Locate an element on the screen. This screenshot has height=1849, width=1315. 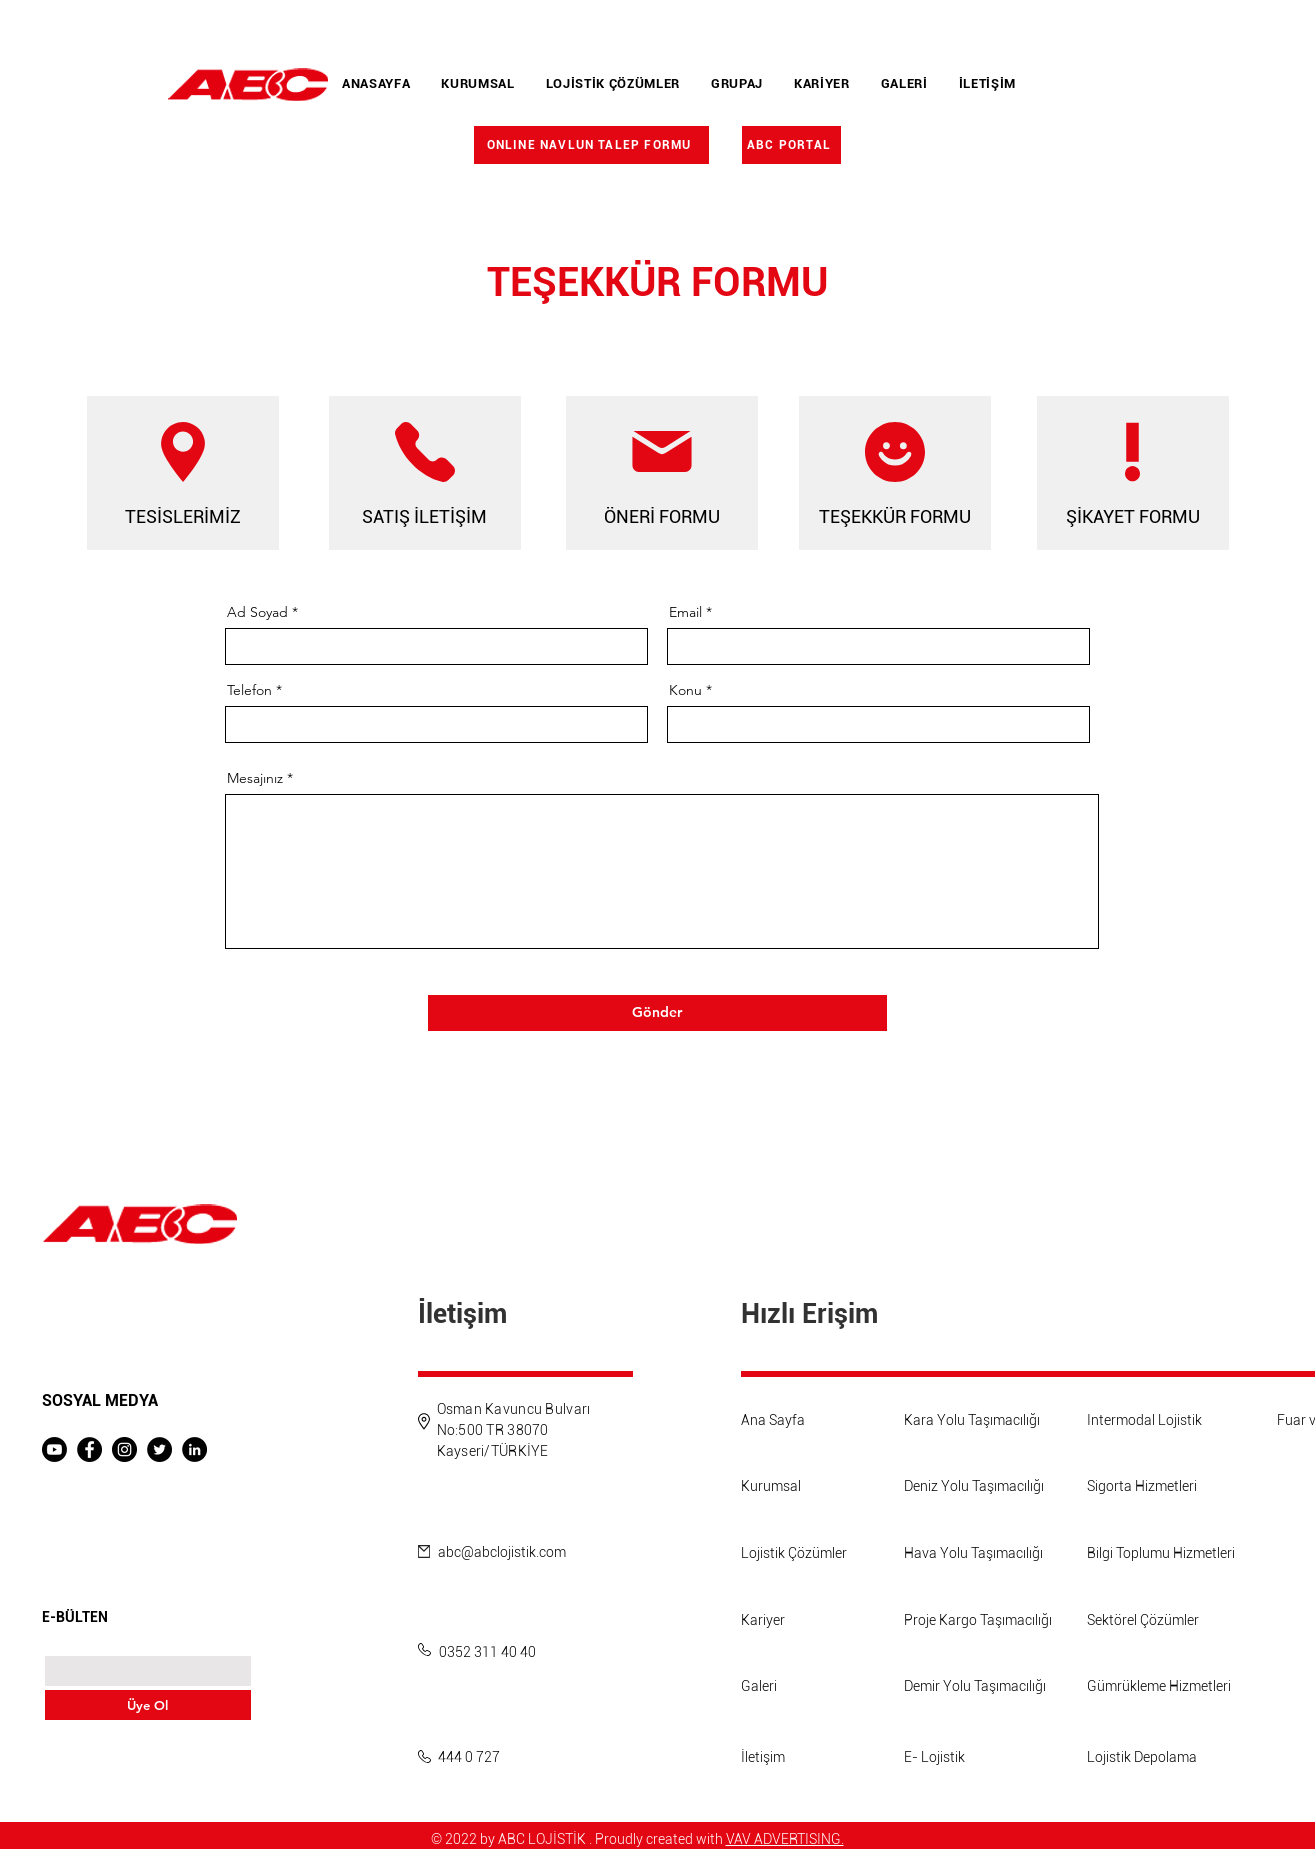
[ABC PORTAL] is located at coordinates (791, 145).